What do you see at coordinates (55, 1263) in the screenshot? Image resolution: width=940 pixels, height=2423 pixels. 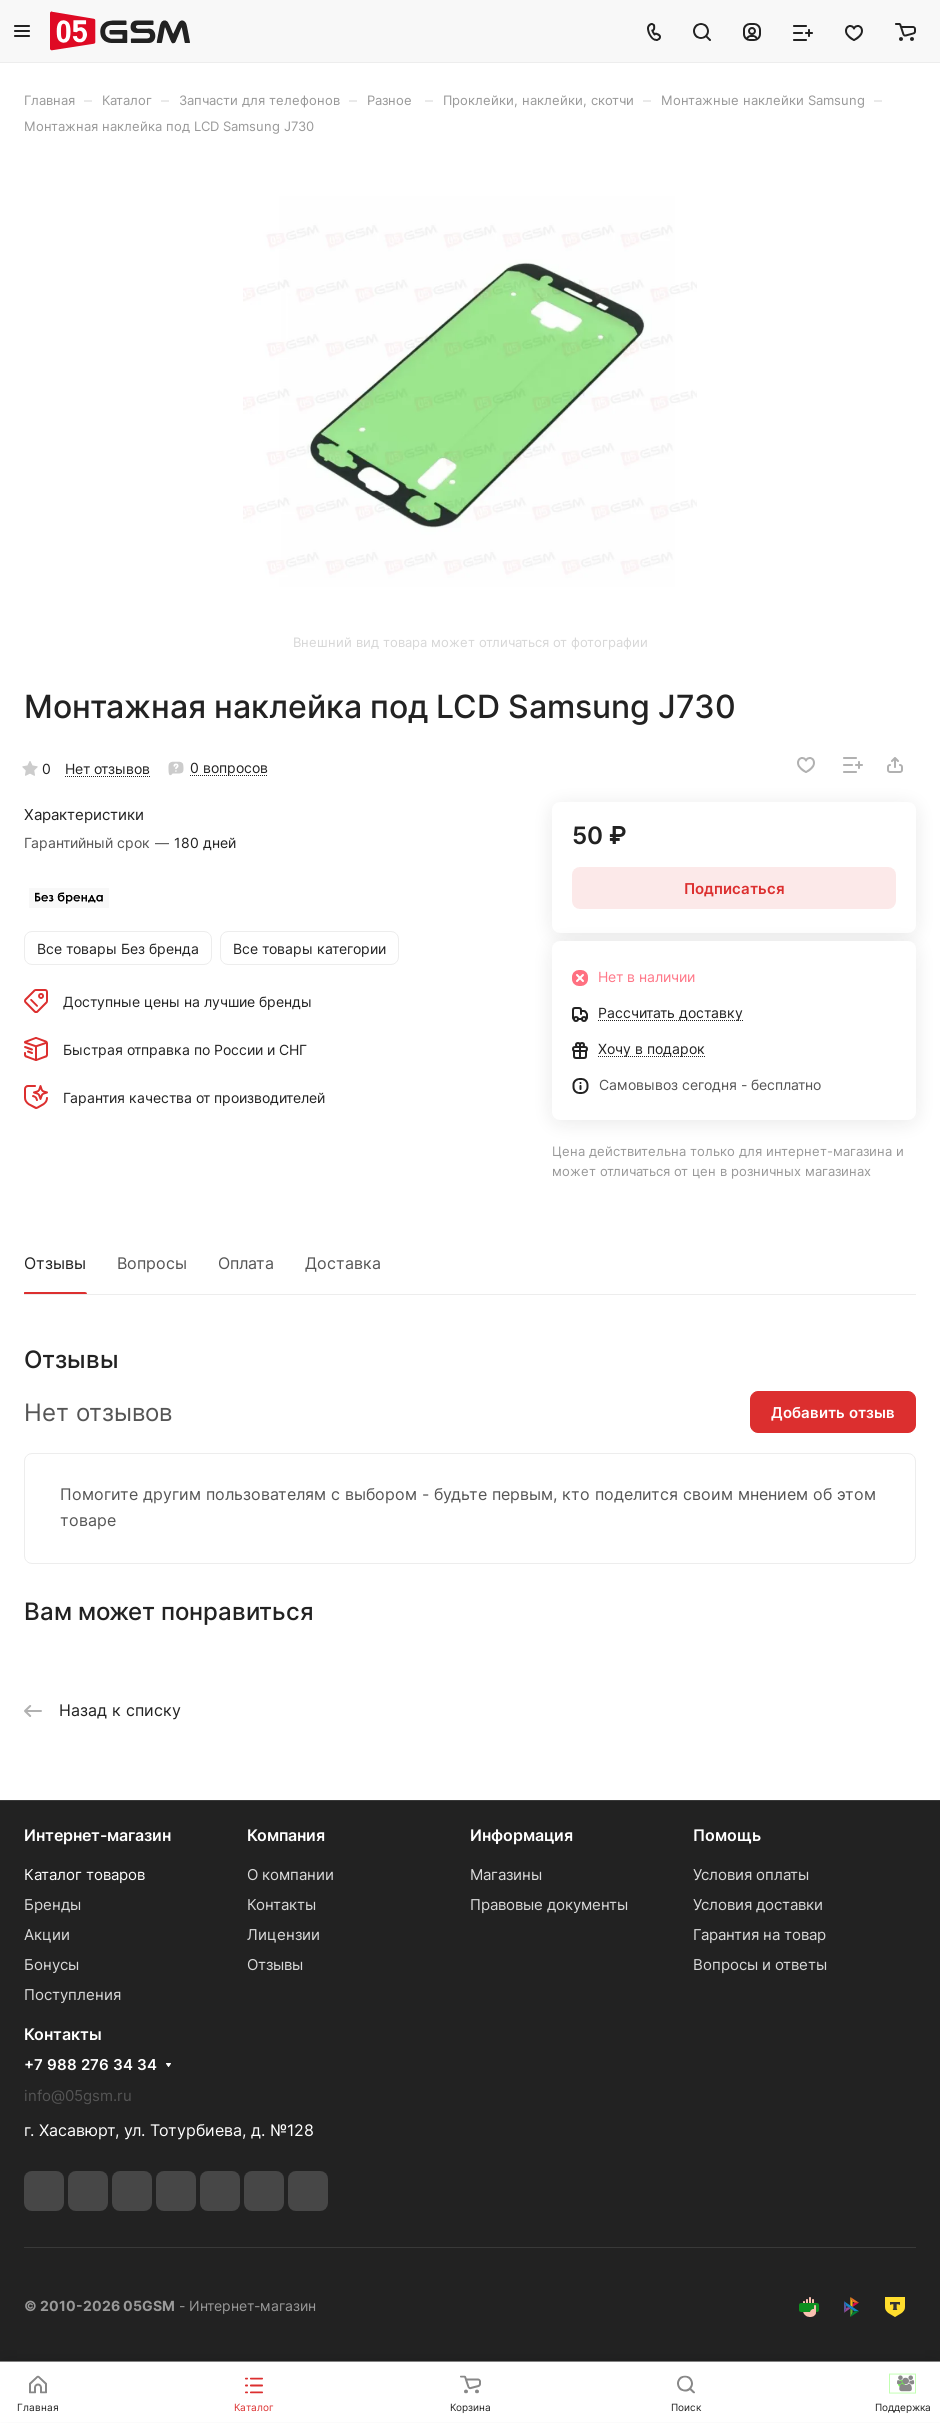 I see `Отзывы` at bounding box center [55, 1263].